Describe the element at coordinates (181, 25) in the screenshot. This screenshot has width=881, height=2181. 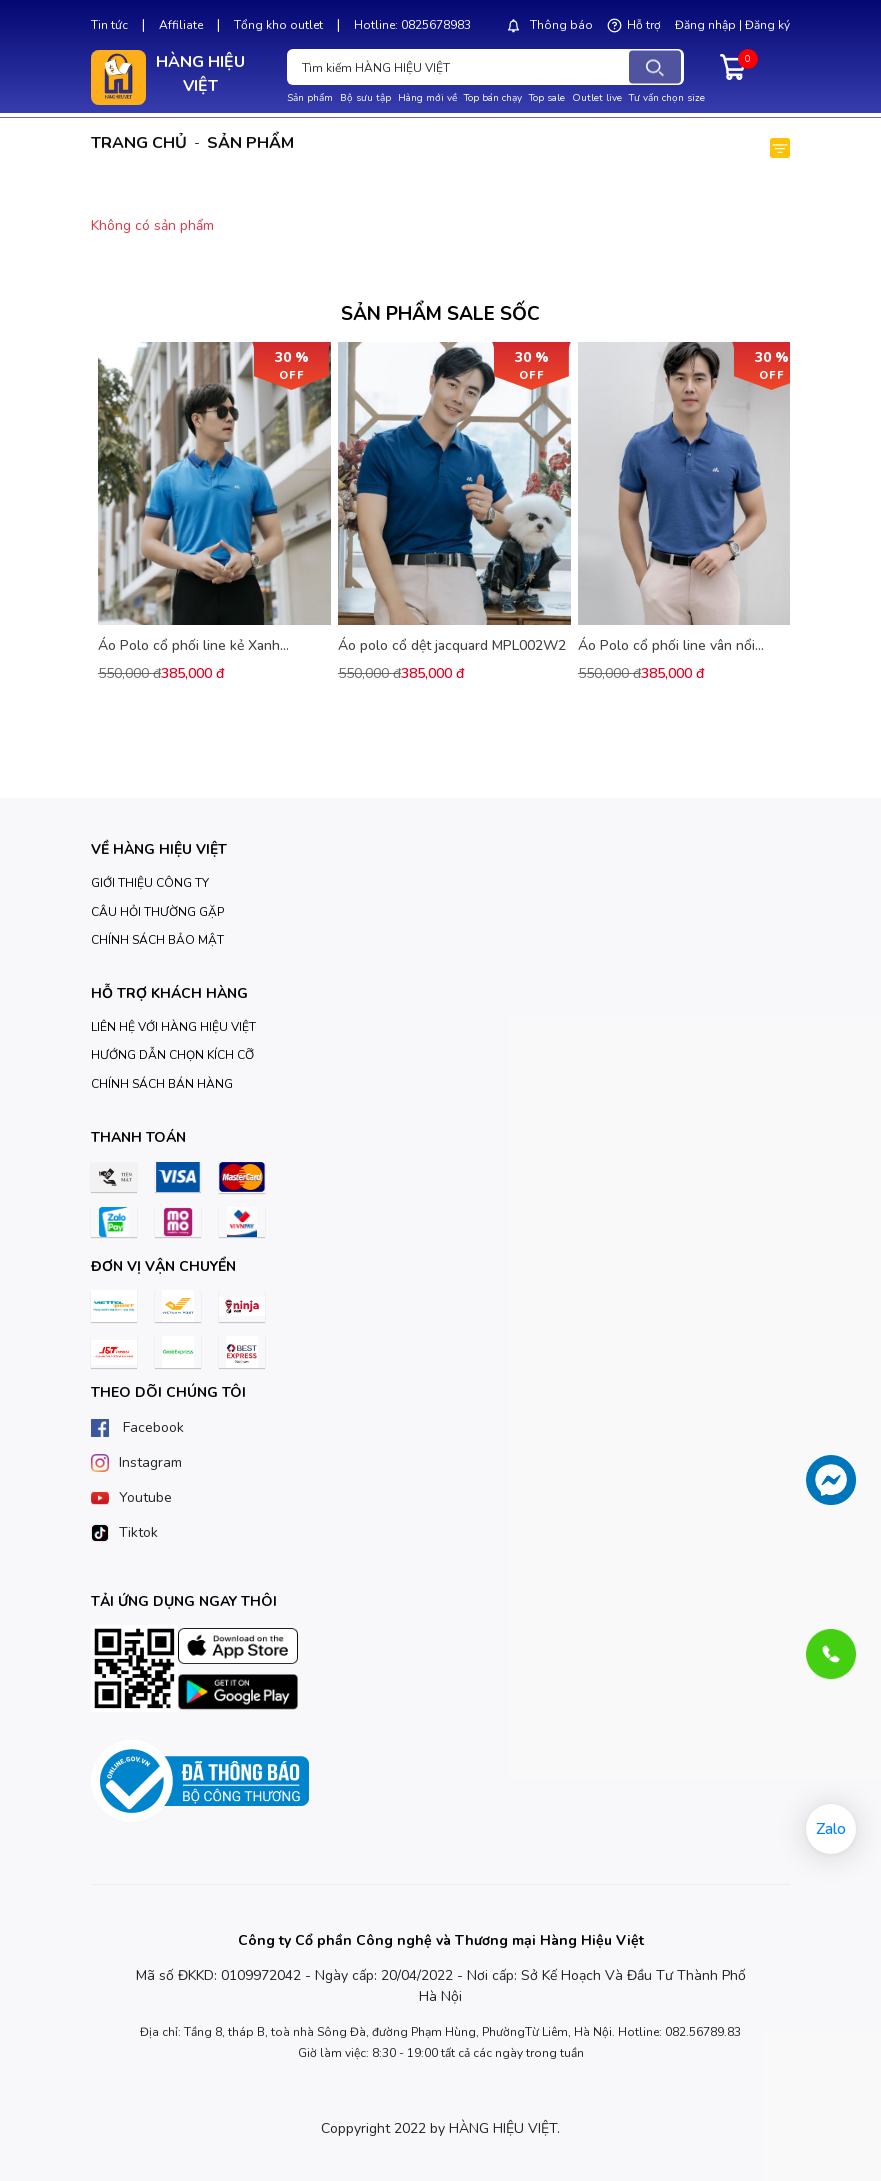
I see `Affiliate` at that location.